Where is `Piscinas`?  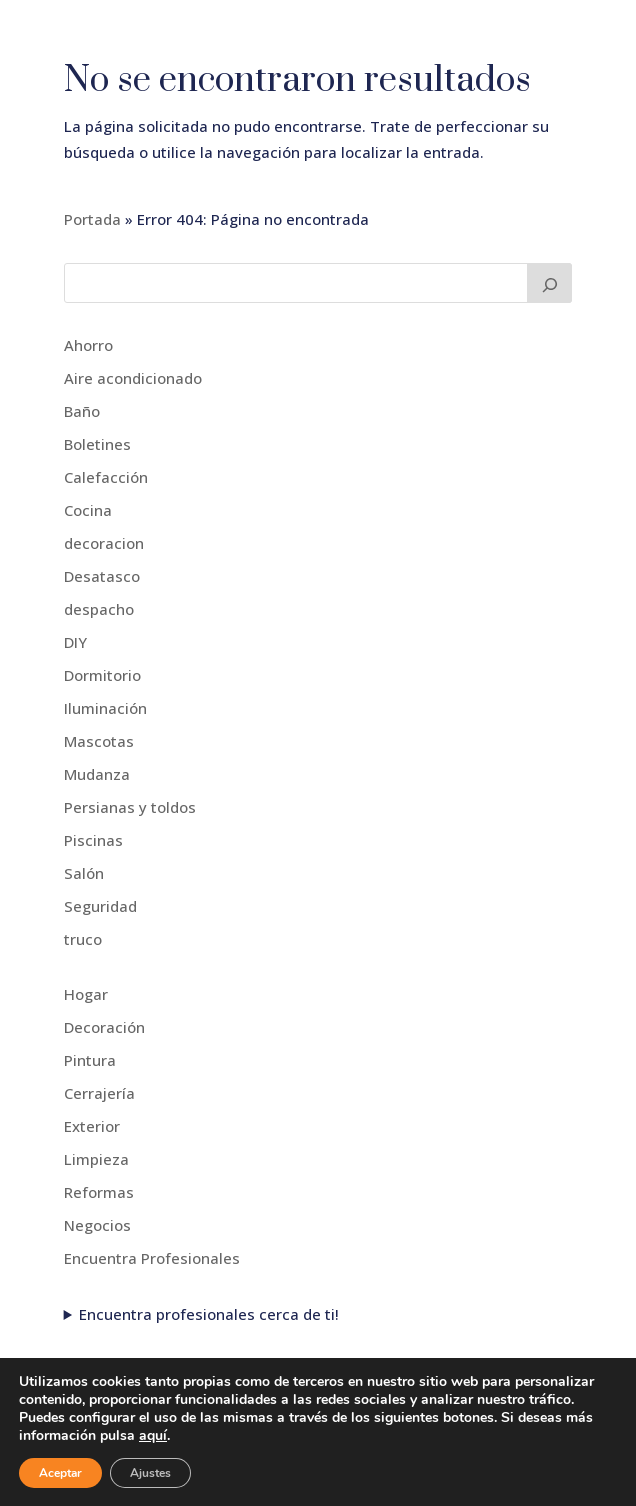 Piscinas is located at coordinates (93, 840).